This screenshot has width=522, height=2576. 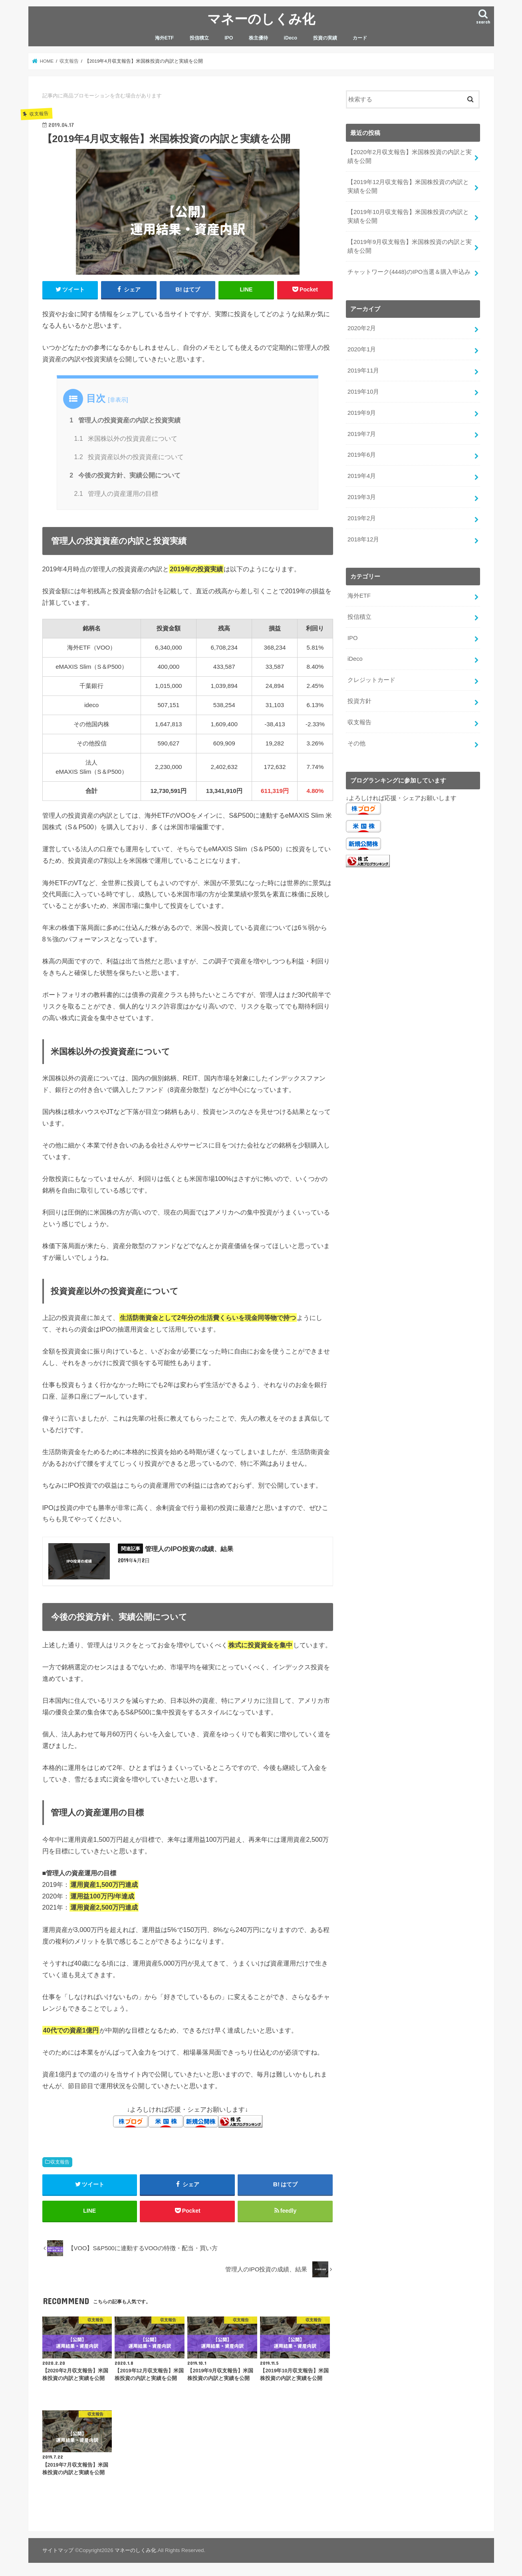 What do you see at coordinates (371, 680) in the screenshot?
I see `クレジットカード` at bounding box center [371, 680].